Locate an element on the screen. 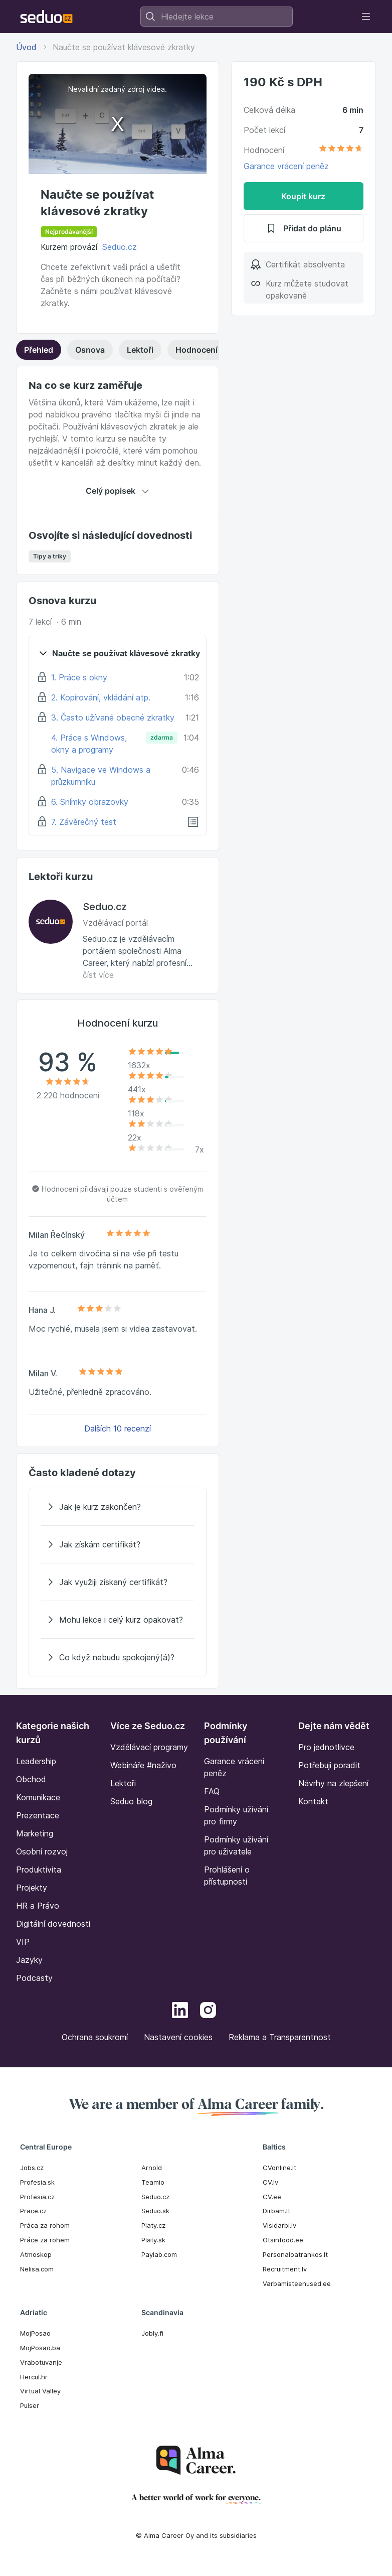 This screenshot has height=2576, width=392. Pulser is located at coordinates (29, 2405).